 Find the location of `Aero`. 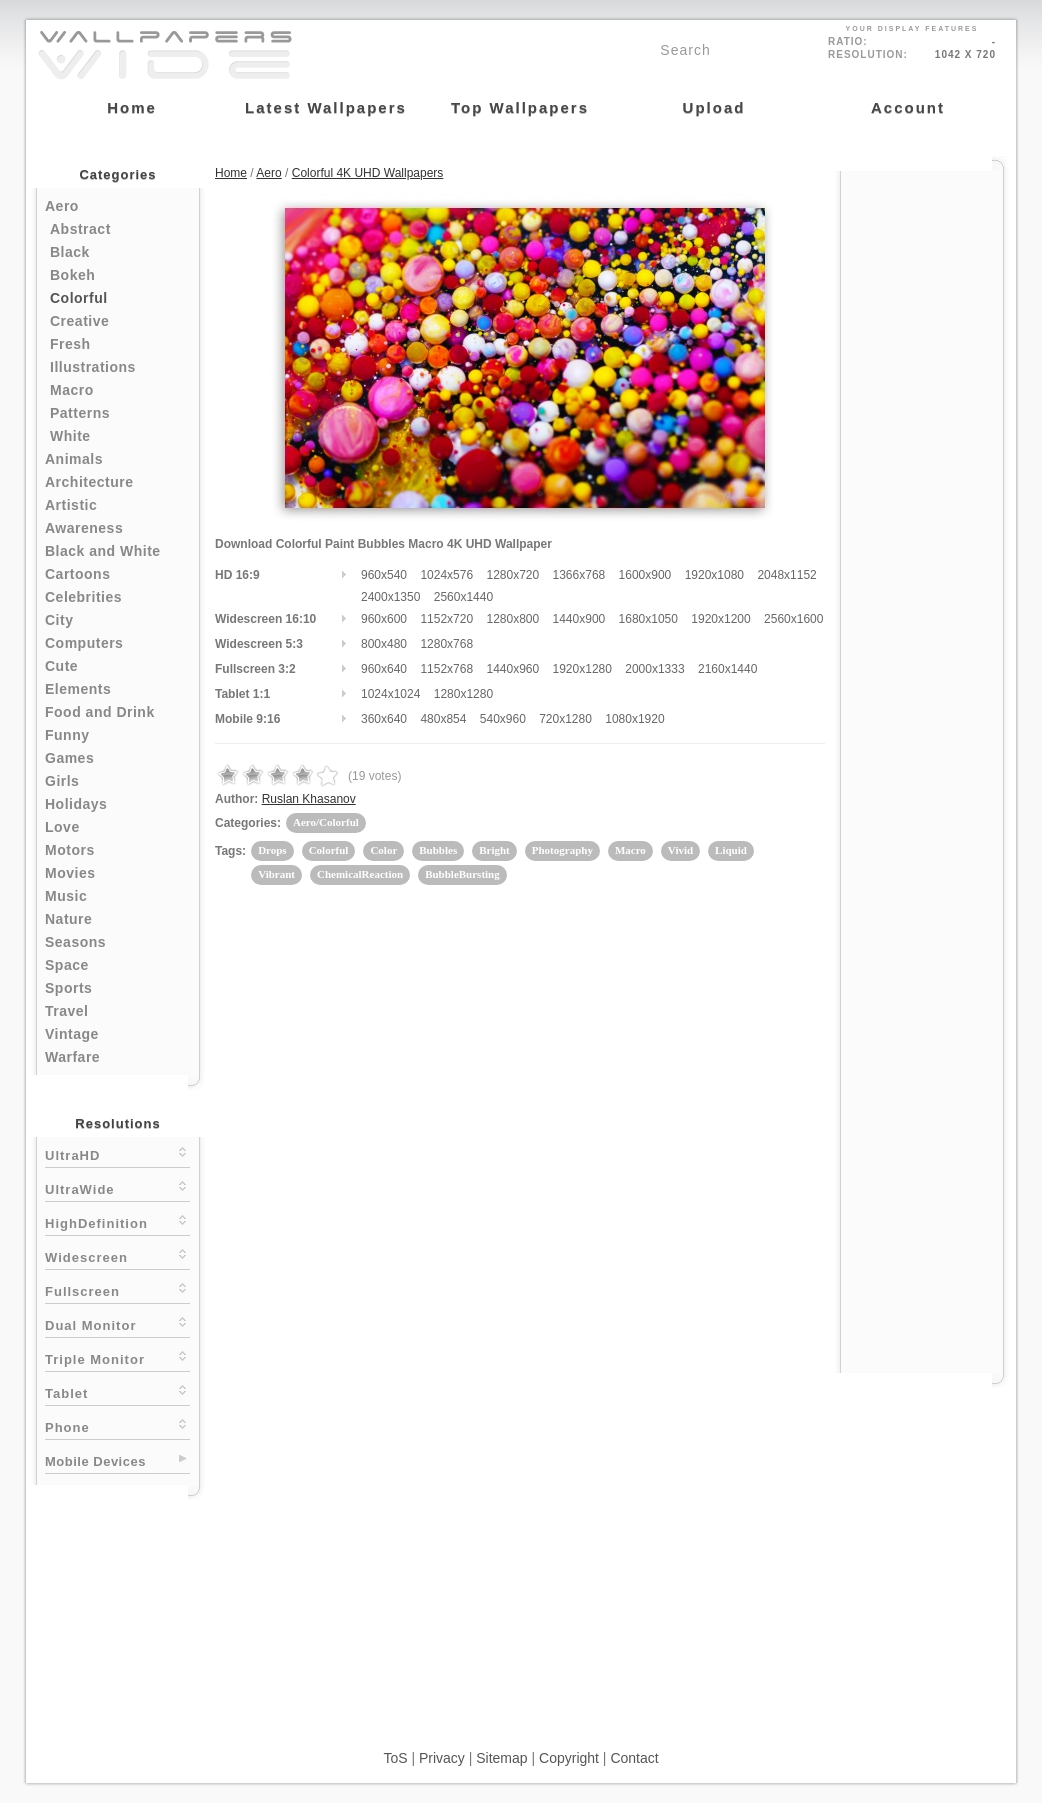

Aero is located at coordinates (62, 206).